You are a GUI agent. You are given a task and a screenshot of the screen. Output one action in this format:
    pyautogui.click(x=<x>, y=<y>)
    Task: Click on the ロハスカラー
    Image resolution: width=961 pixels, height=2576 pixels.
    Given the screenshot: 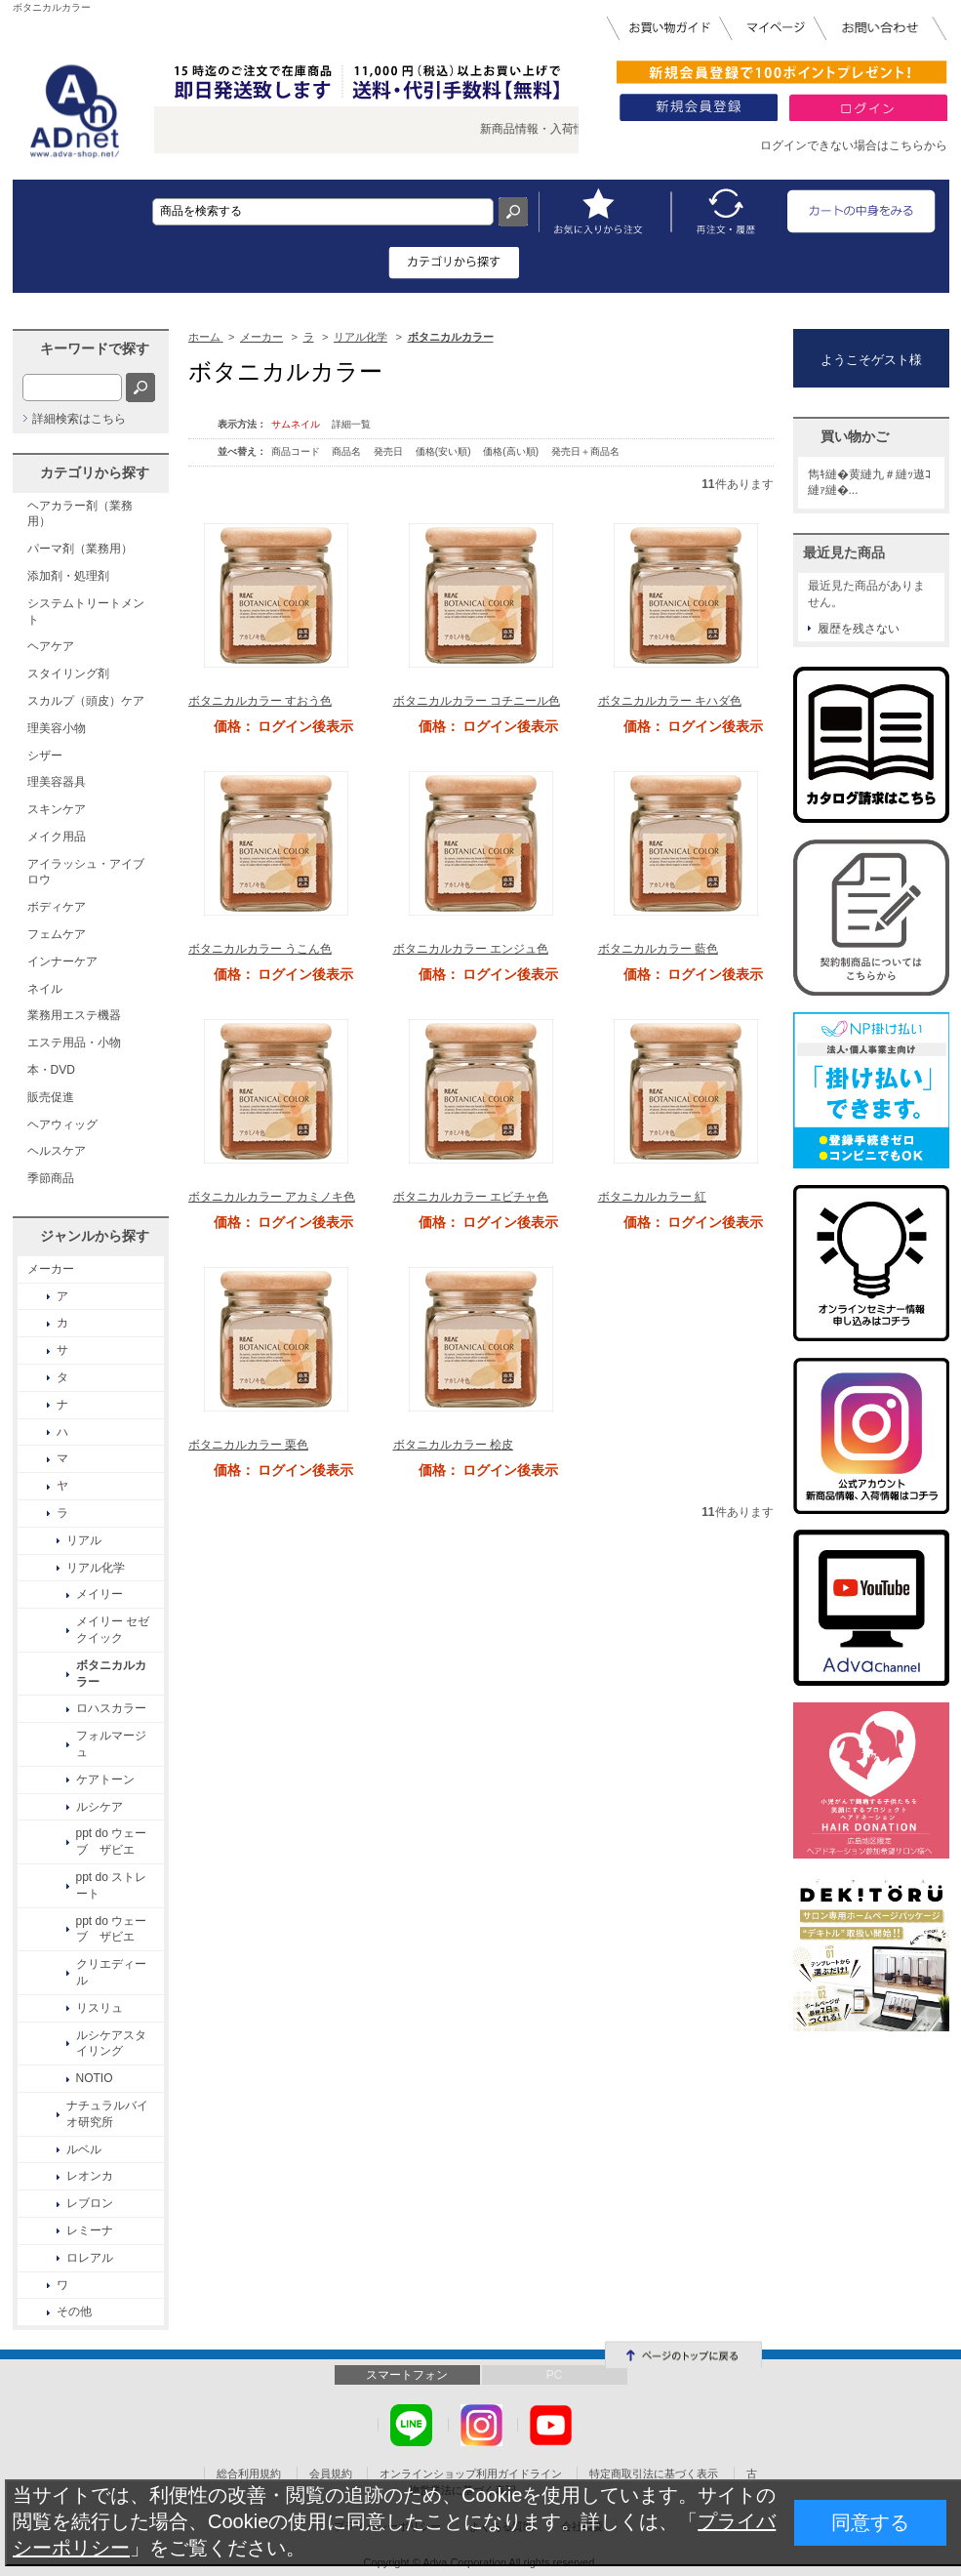 What is the action you would take?
    pyautogui.click(x=111, y=1708)
    